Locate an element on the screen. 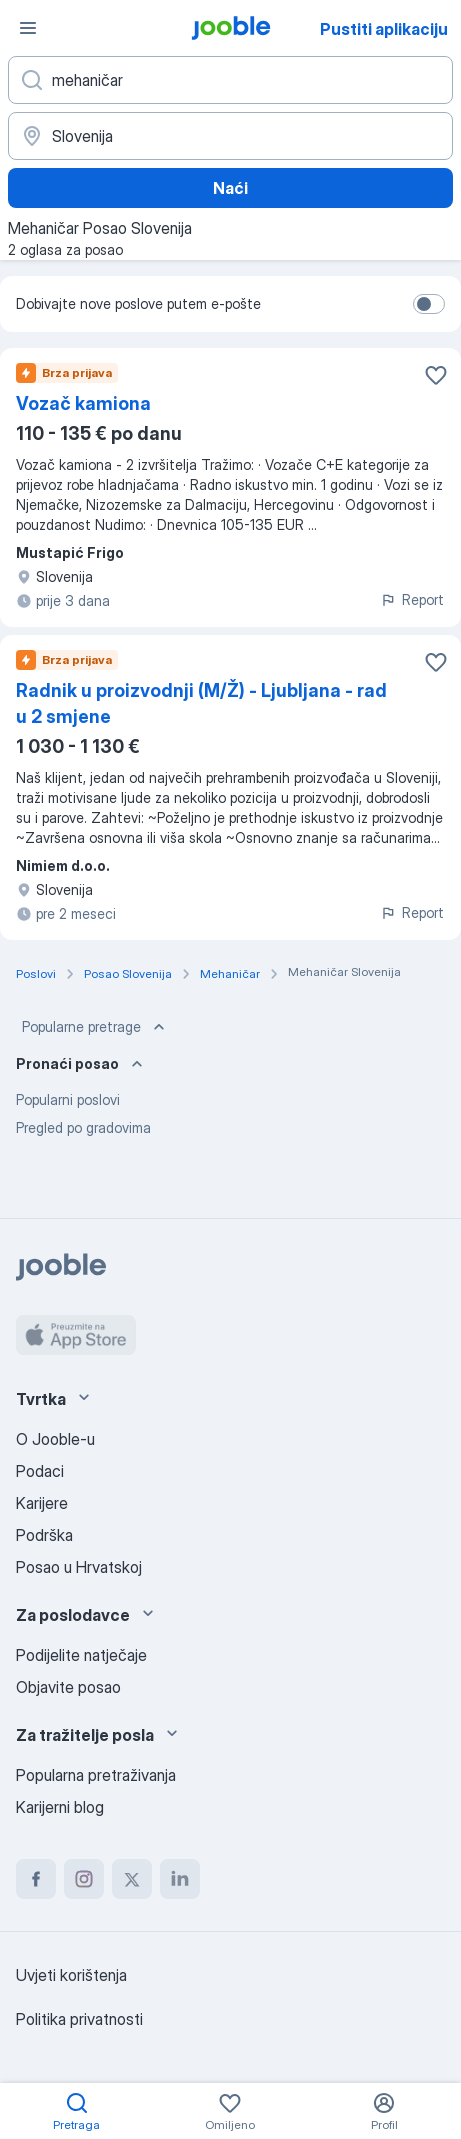 This screenshot has width=461, height=2139. Politika privatnosti is located at coordinates (79, 2019).